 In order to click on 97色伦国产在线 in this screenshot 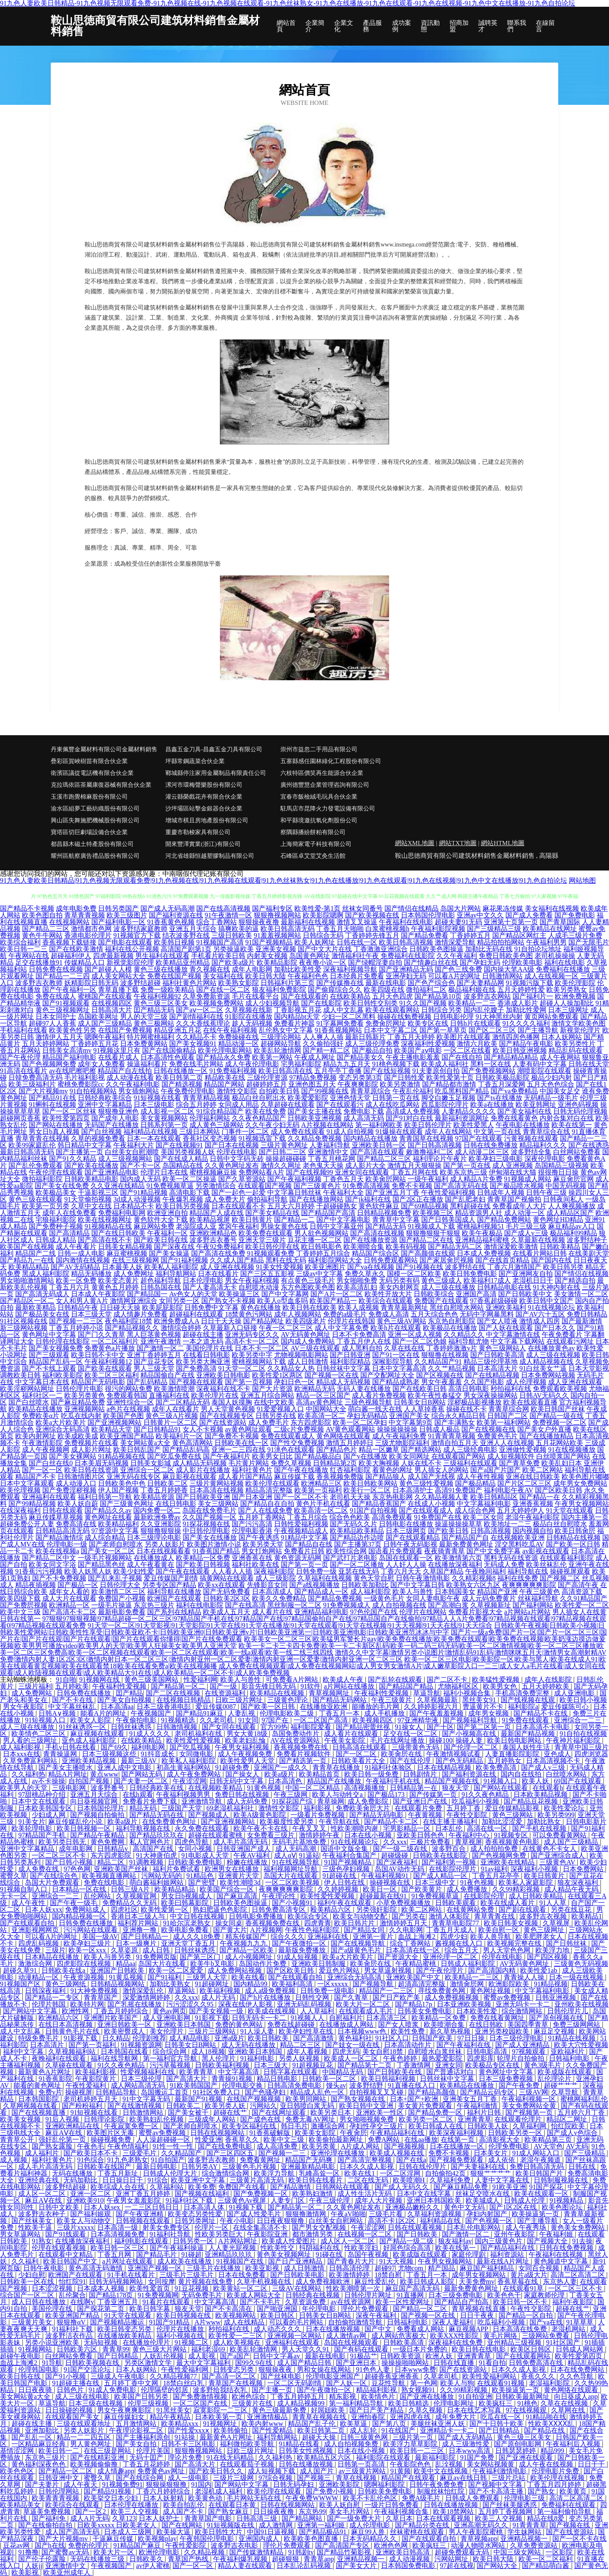, I will do `click(374, 1611)`.